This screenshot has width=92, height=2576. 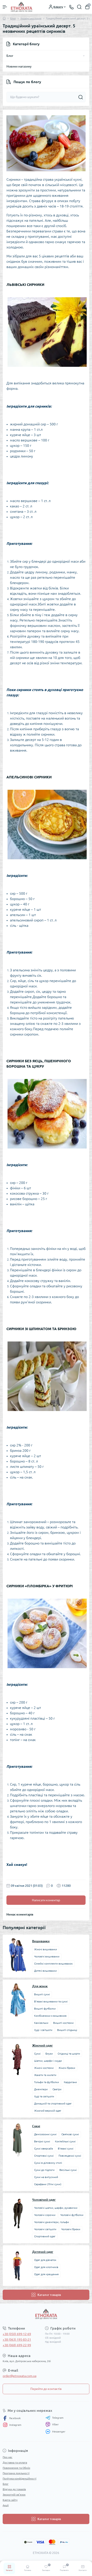 What do you see at coordinates (15, 2462) in the screenshot?
I see `Доставка та оплата` at bounding box center [15, 2462].